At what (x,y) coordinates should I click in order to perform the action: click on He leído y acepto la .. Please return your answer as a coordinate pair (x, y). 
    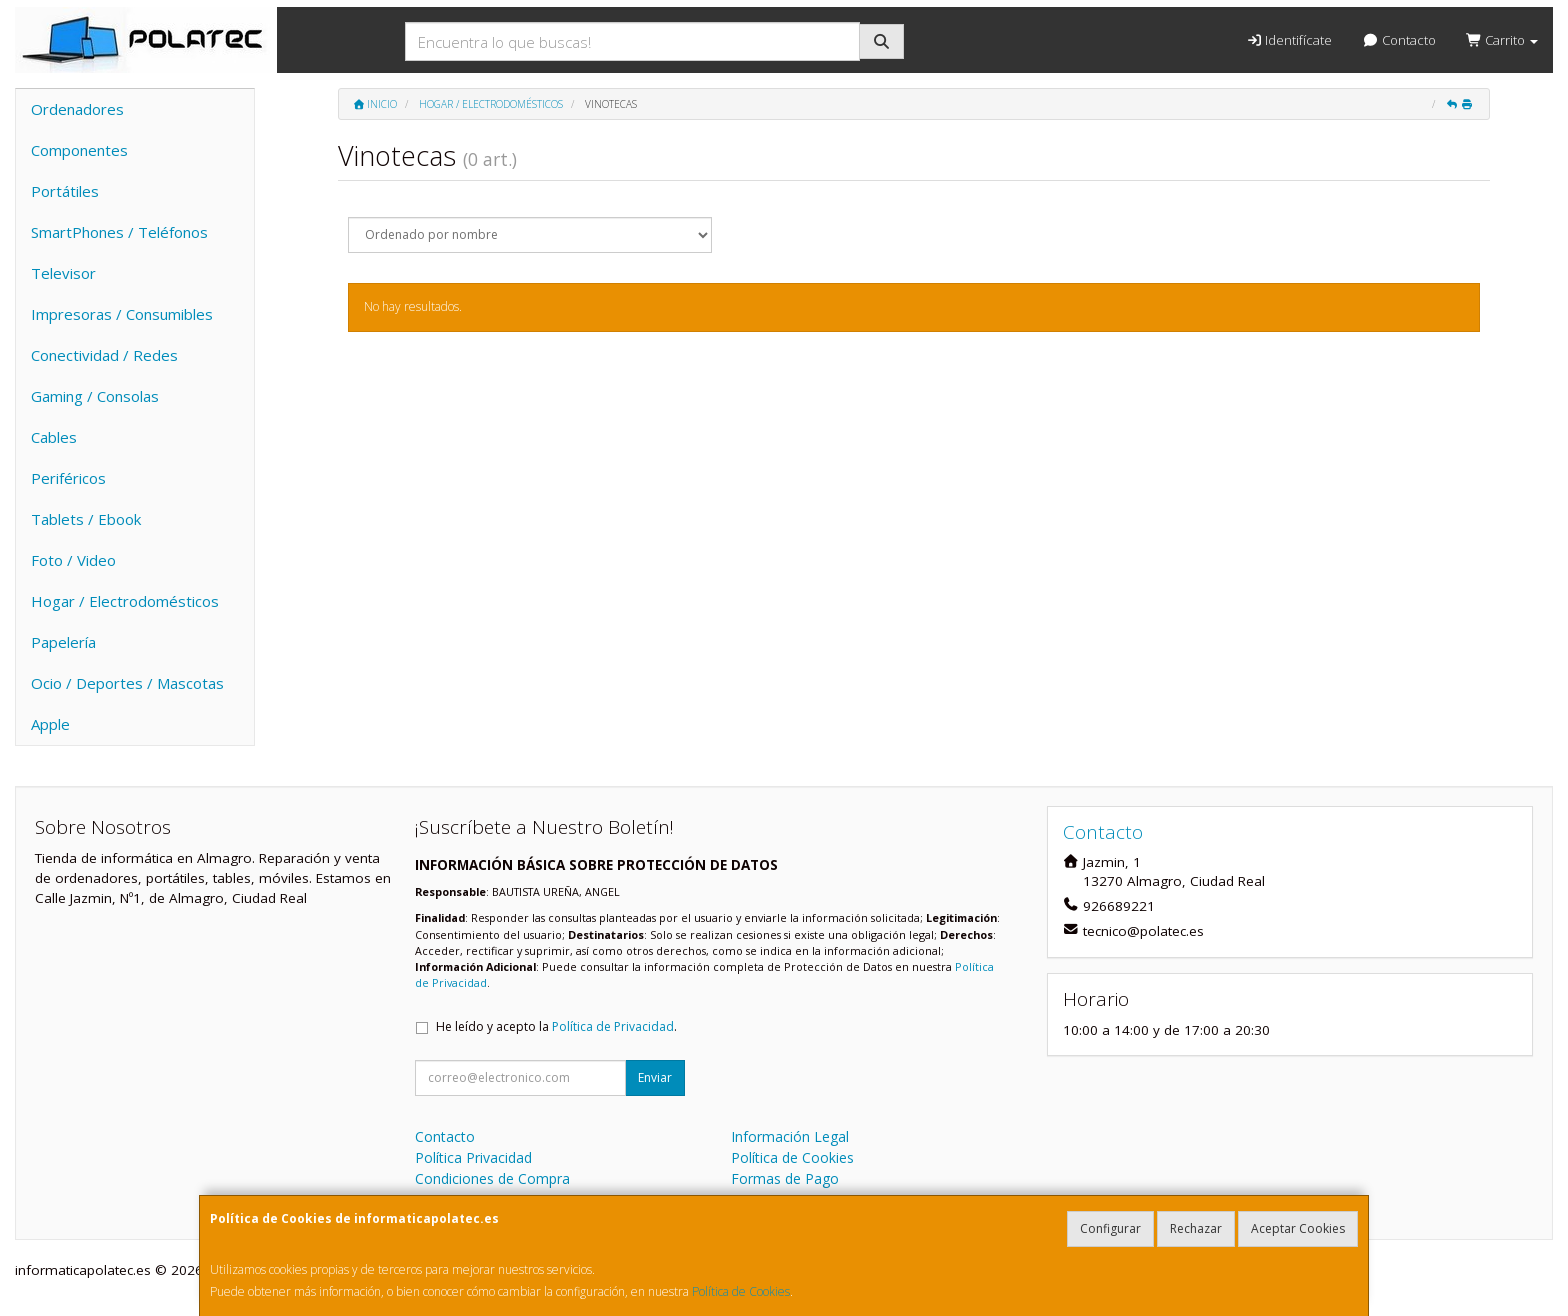
    Looking at the image, I should click on (556, 1026).